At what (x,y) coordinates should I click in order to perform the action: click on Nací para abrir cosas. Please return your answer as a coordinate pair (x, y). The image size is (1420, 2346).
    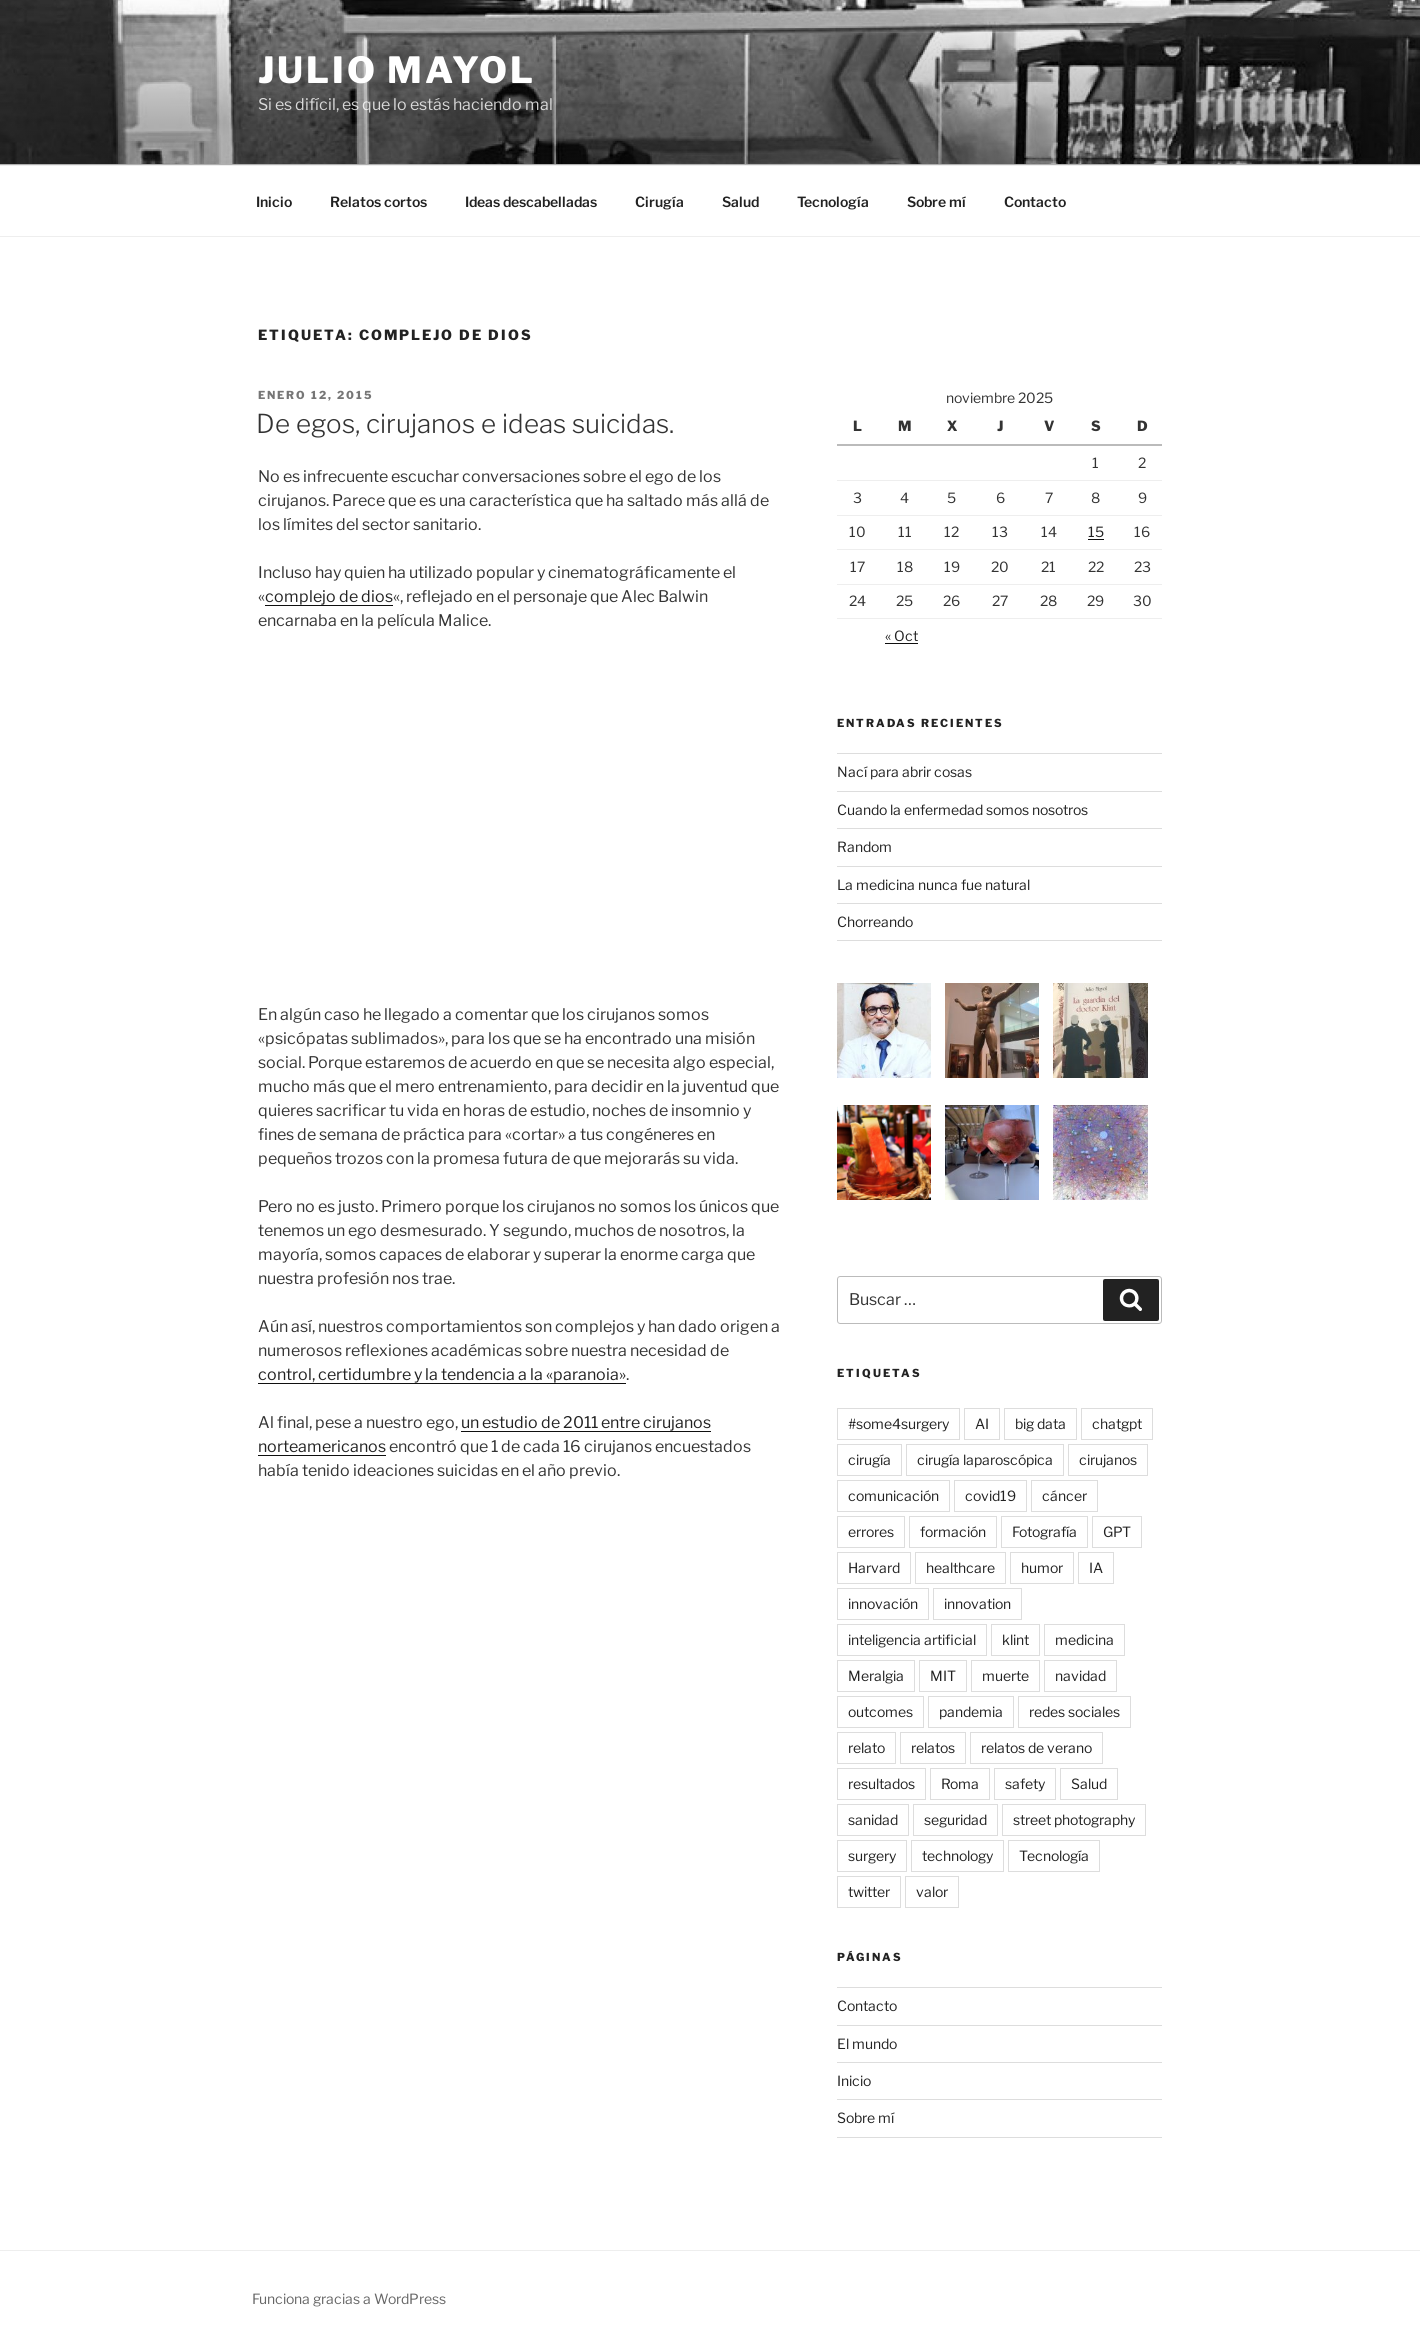
    Looking at the image, I should click on (904, 771).